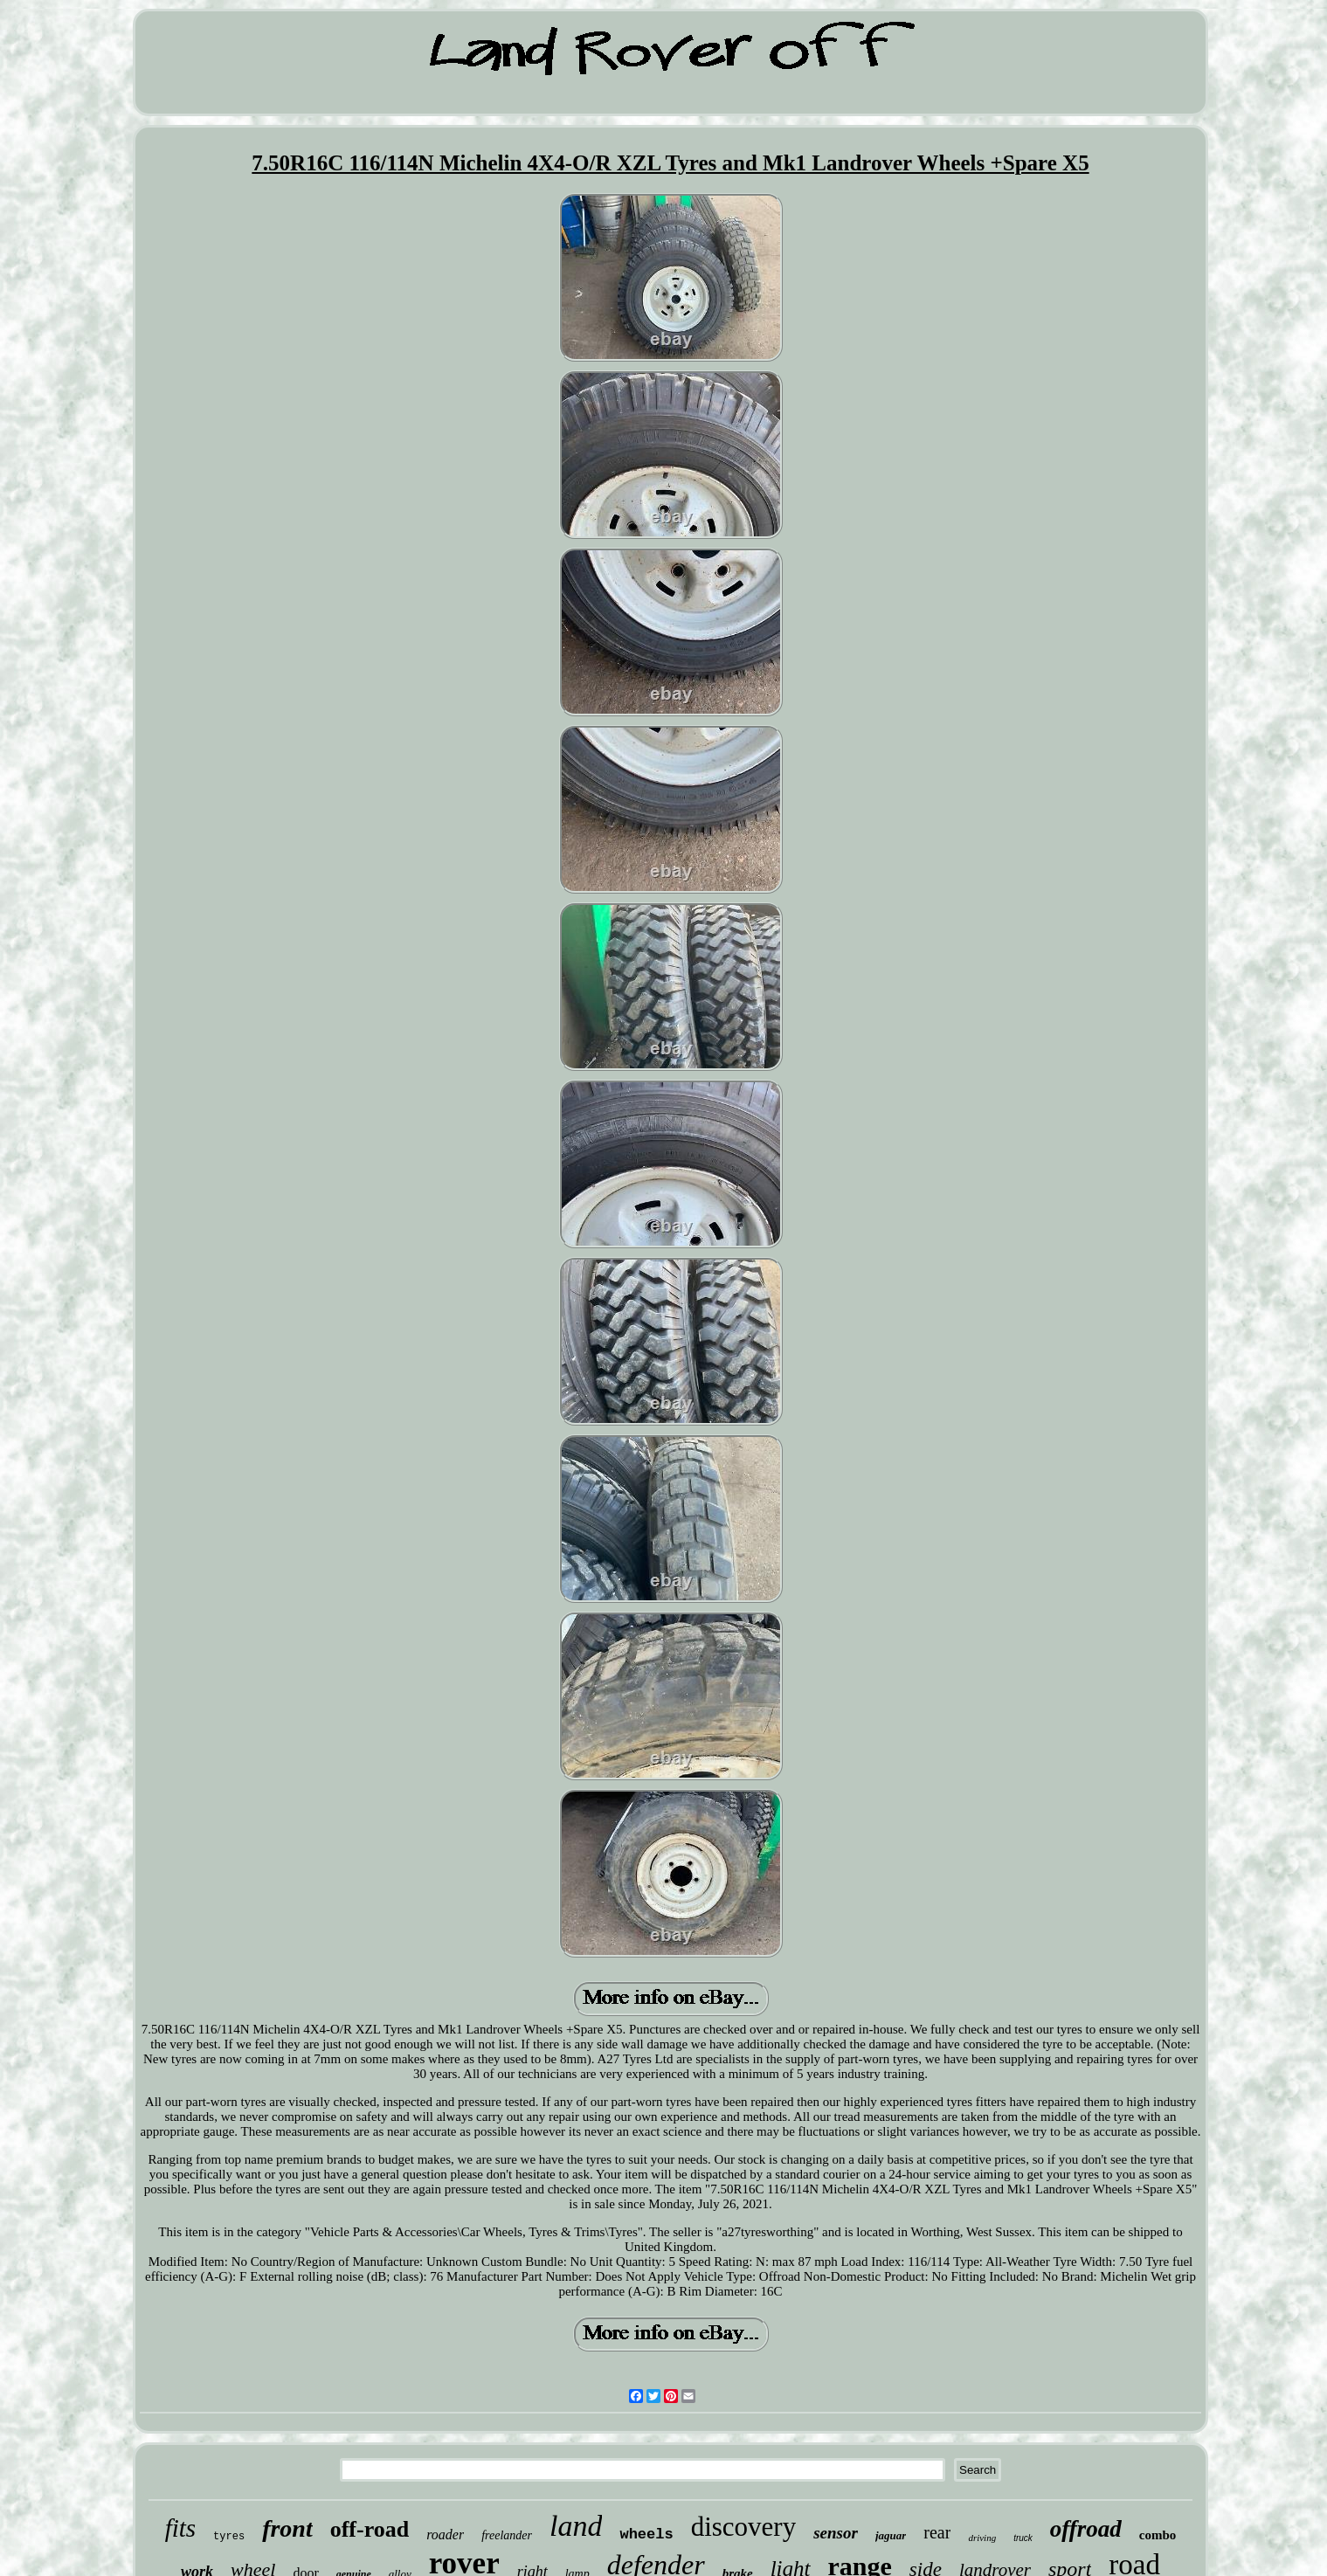 This screenshot has height=2576, width=1327. Describe the element at coordinates (445, 2534) in the screenshot. I see `roader` at that location.